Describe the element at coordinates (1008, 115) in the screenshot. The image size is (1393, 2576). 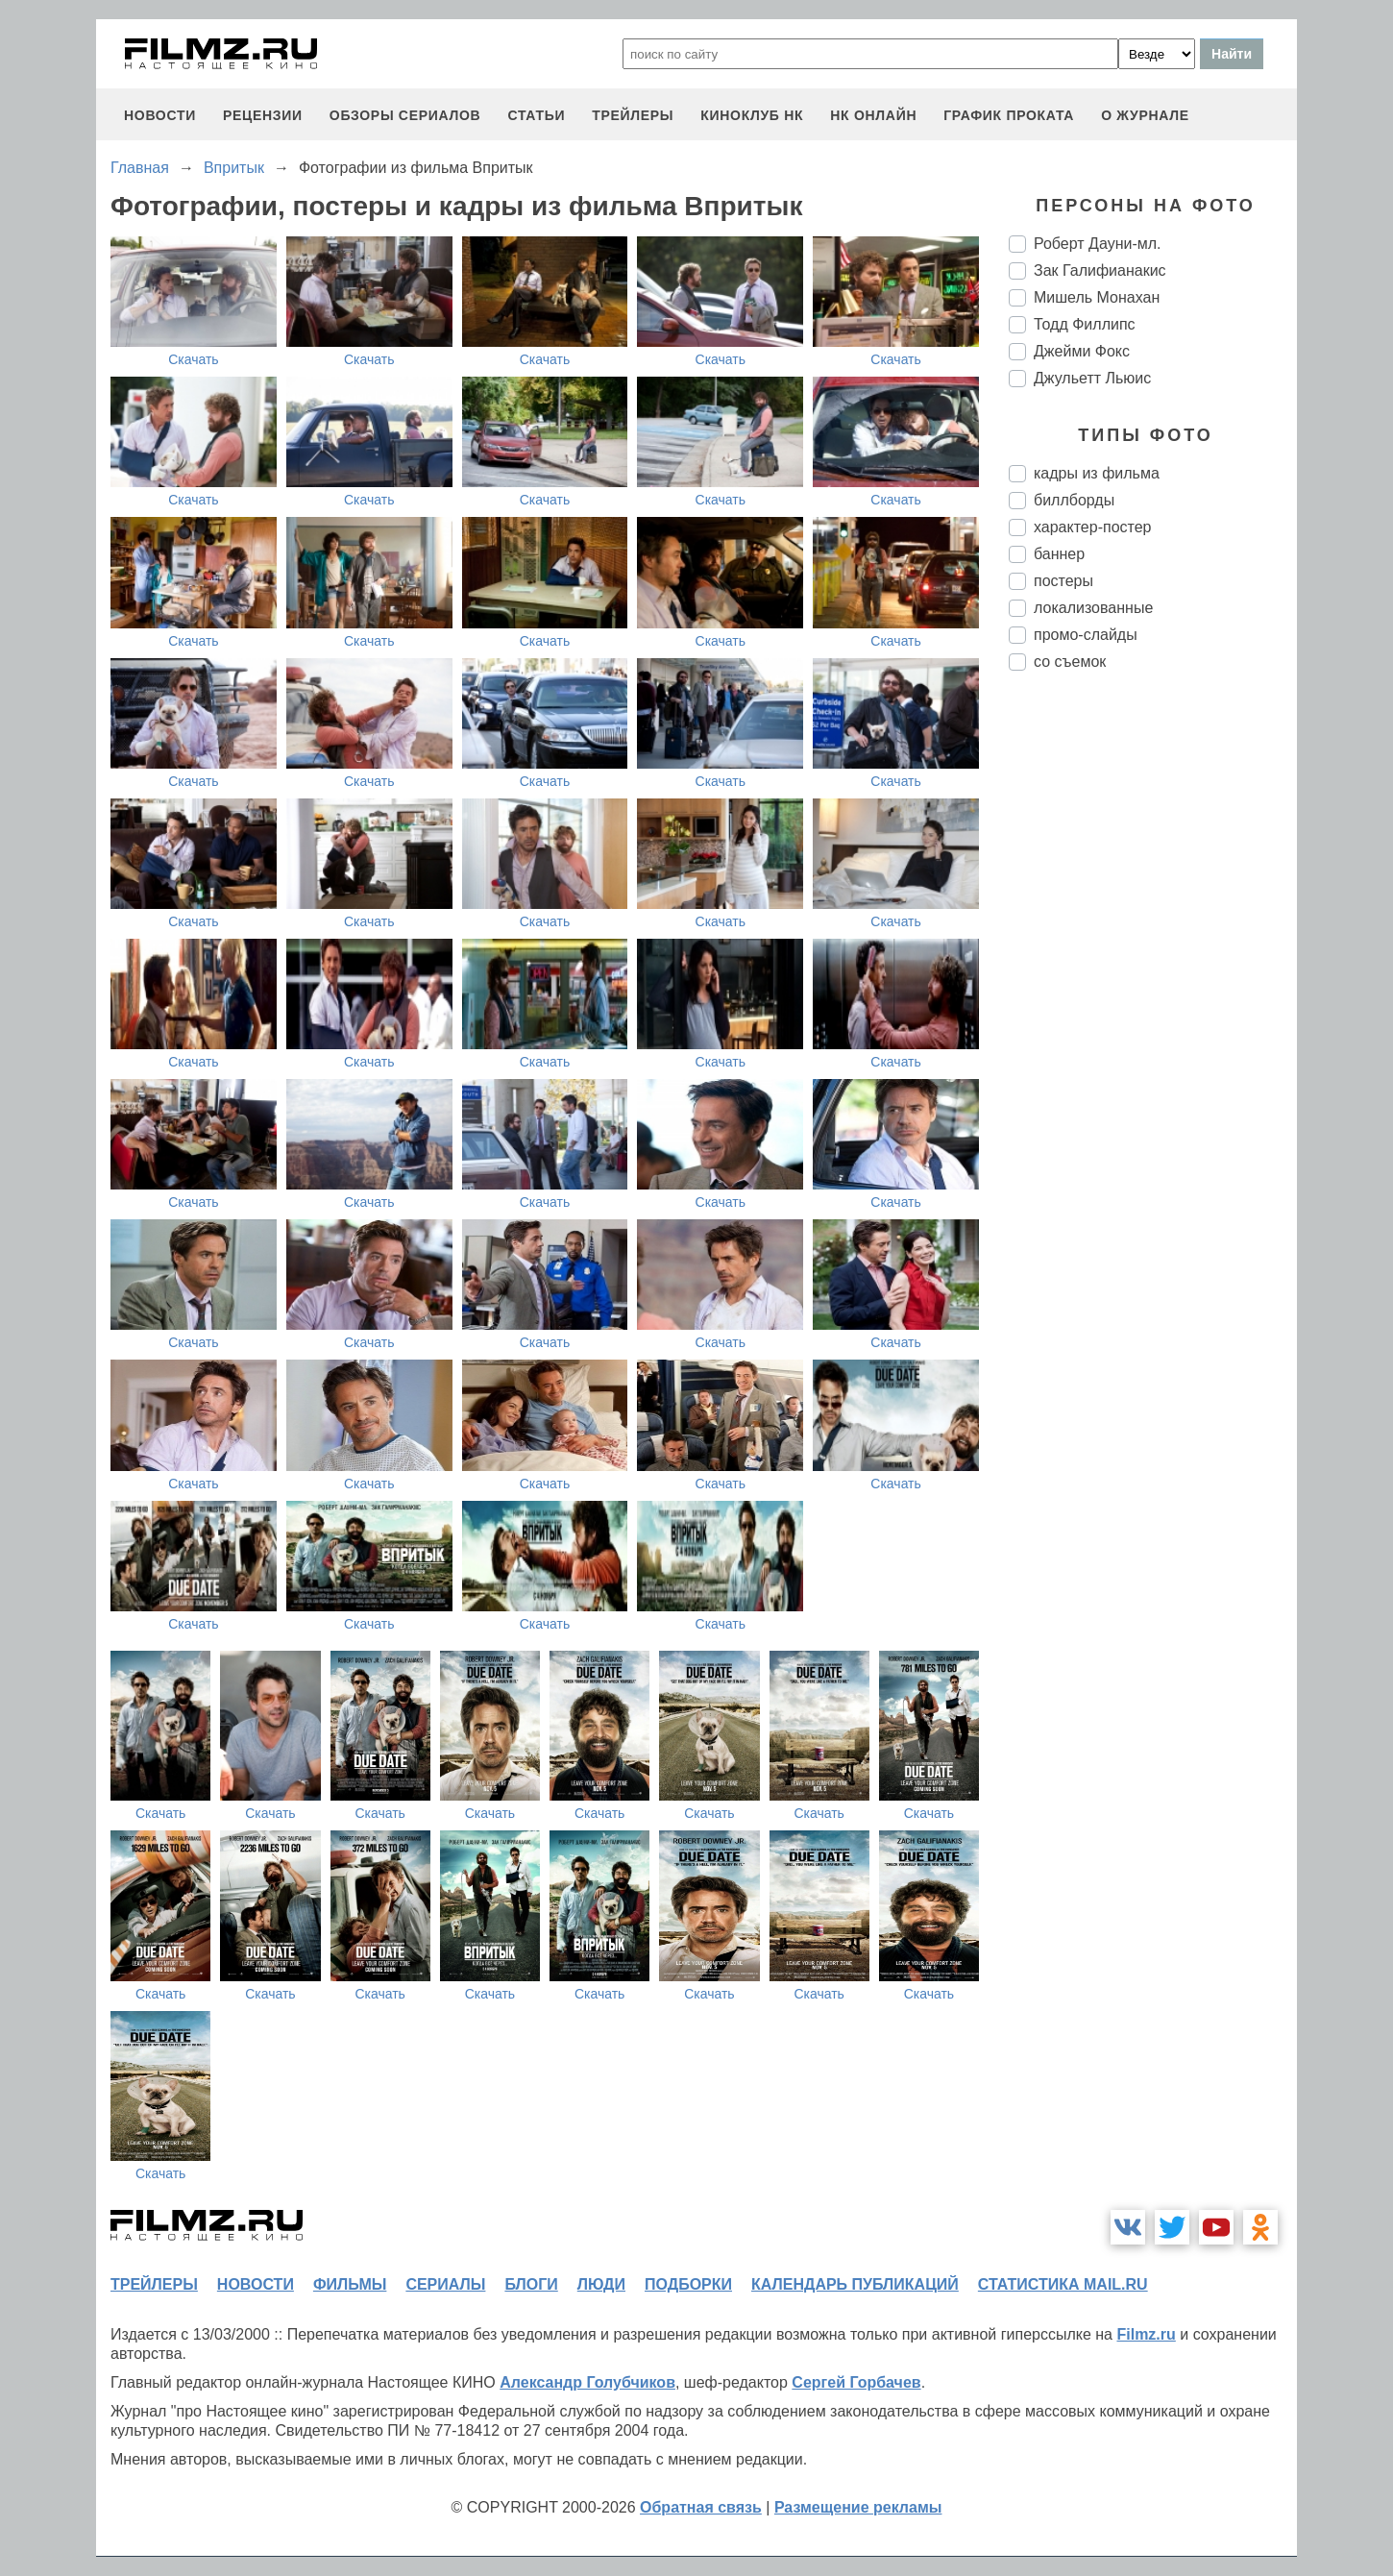
I see `график проката` at that location.